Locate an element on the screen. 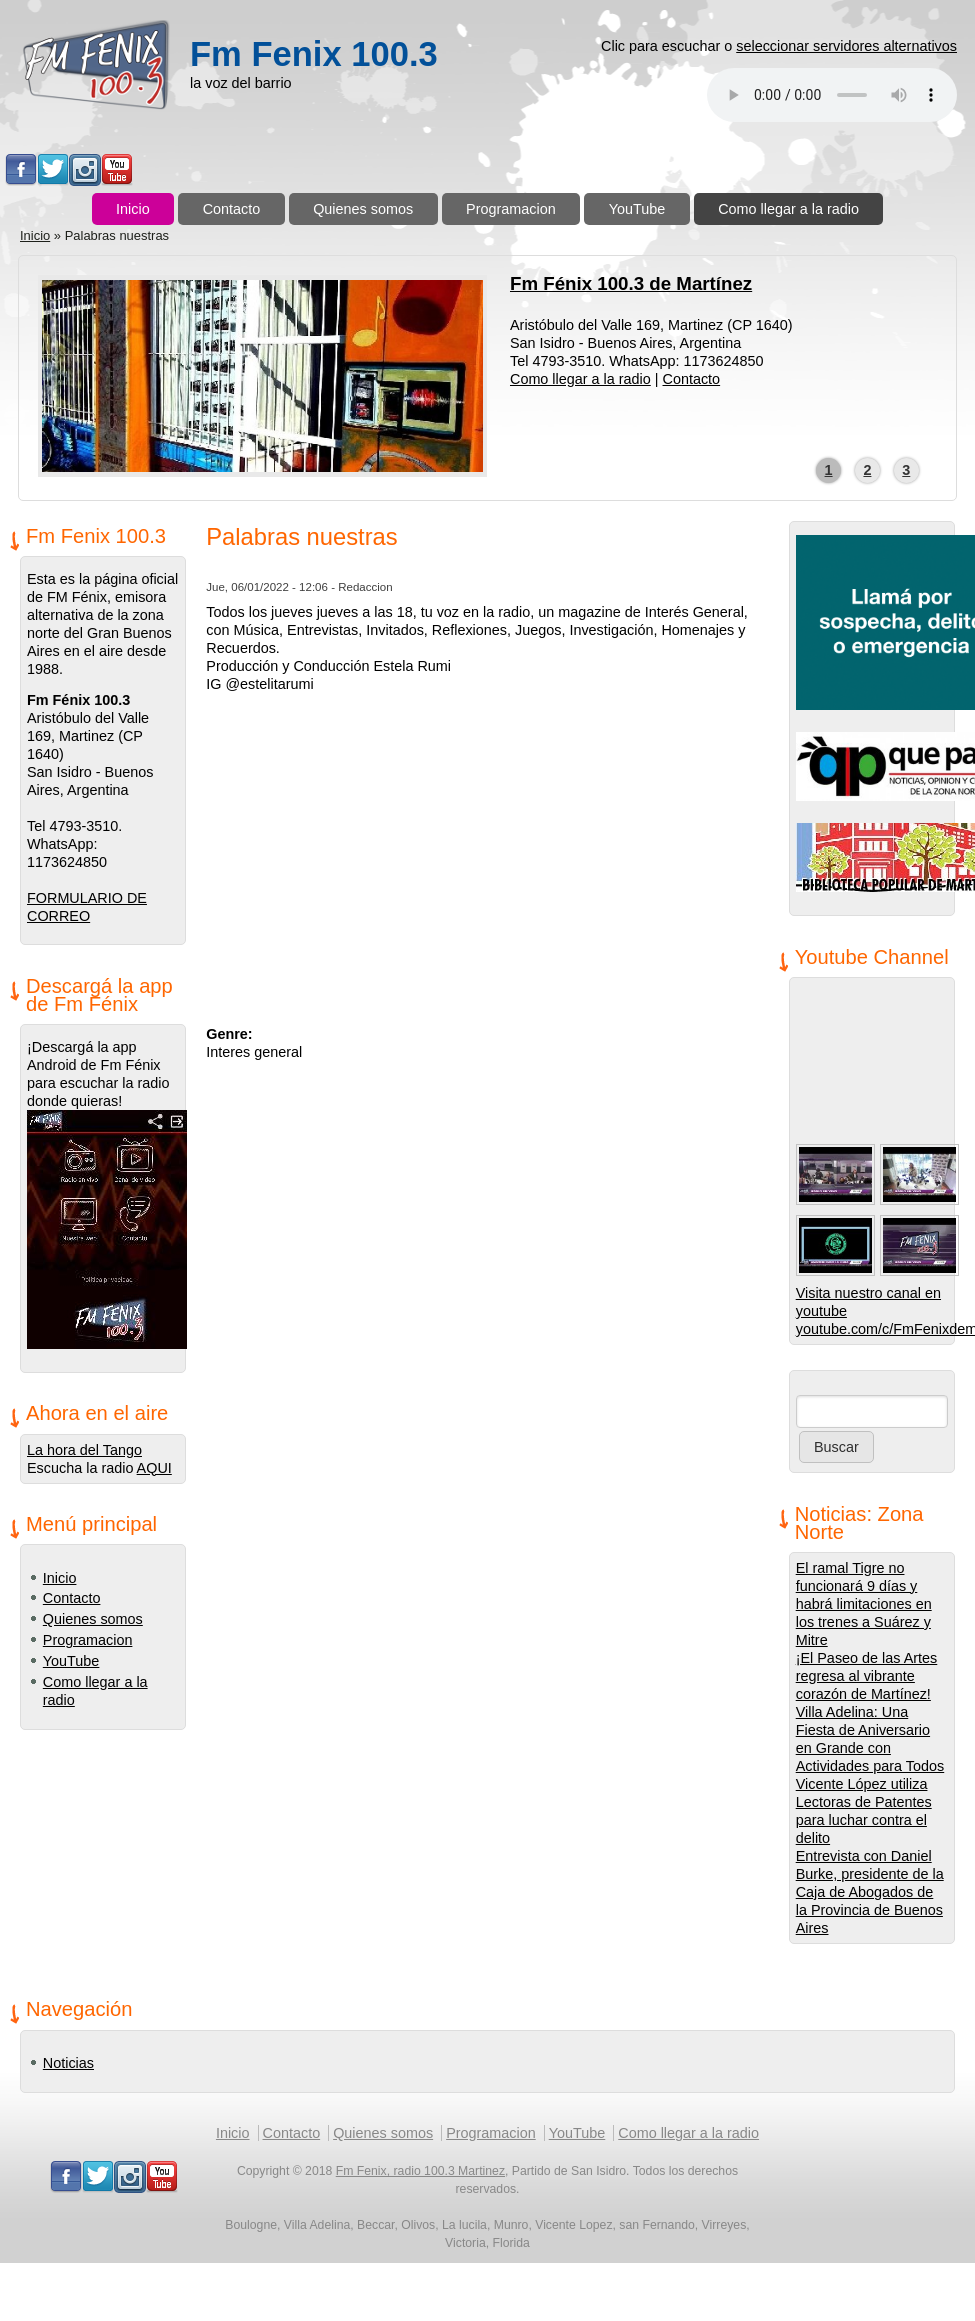  Quienes somos is located at coordinates (363, 209).